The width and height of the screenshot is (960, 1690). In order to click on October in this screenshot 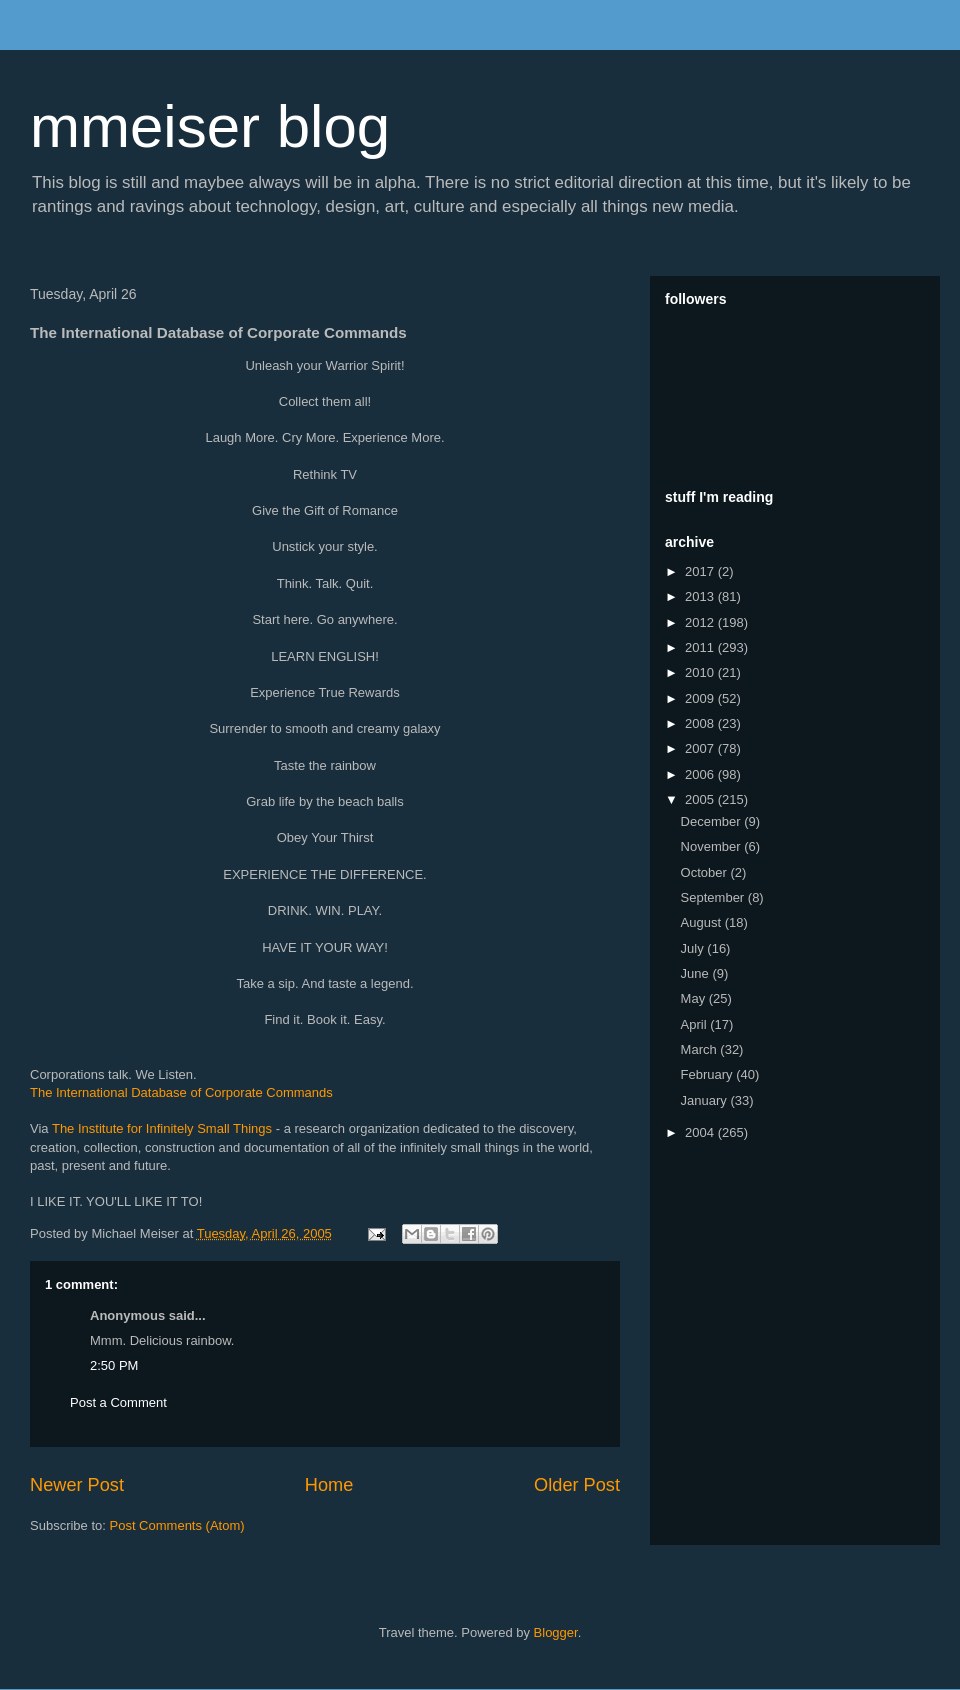, I will do `click(706, 872)`.